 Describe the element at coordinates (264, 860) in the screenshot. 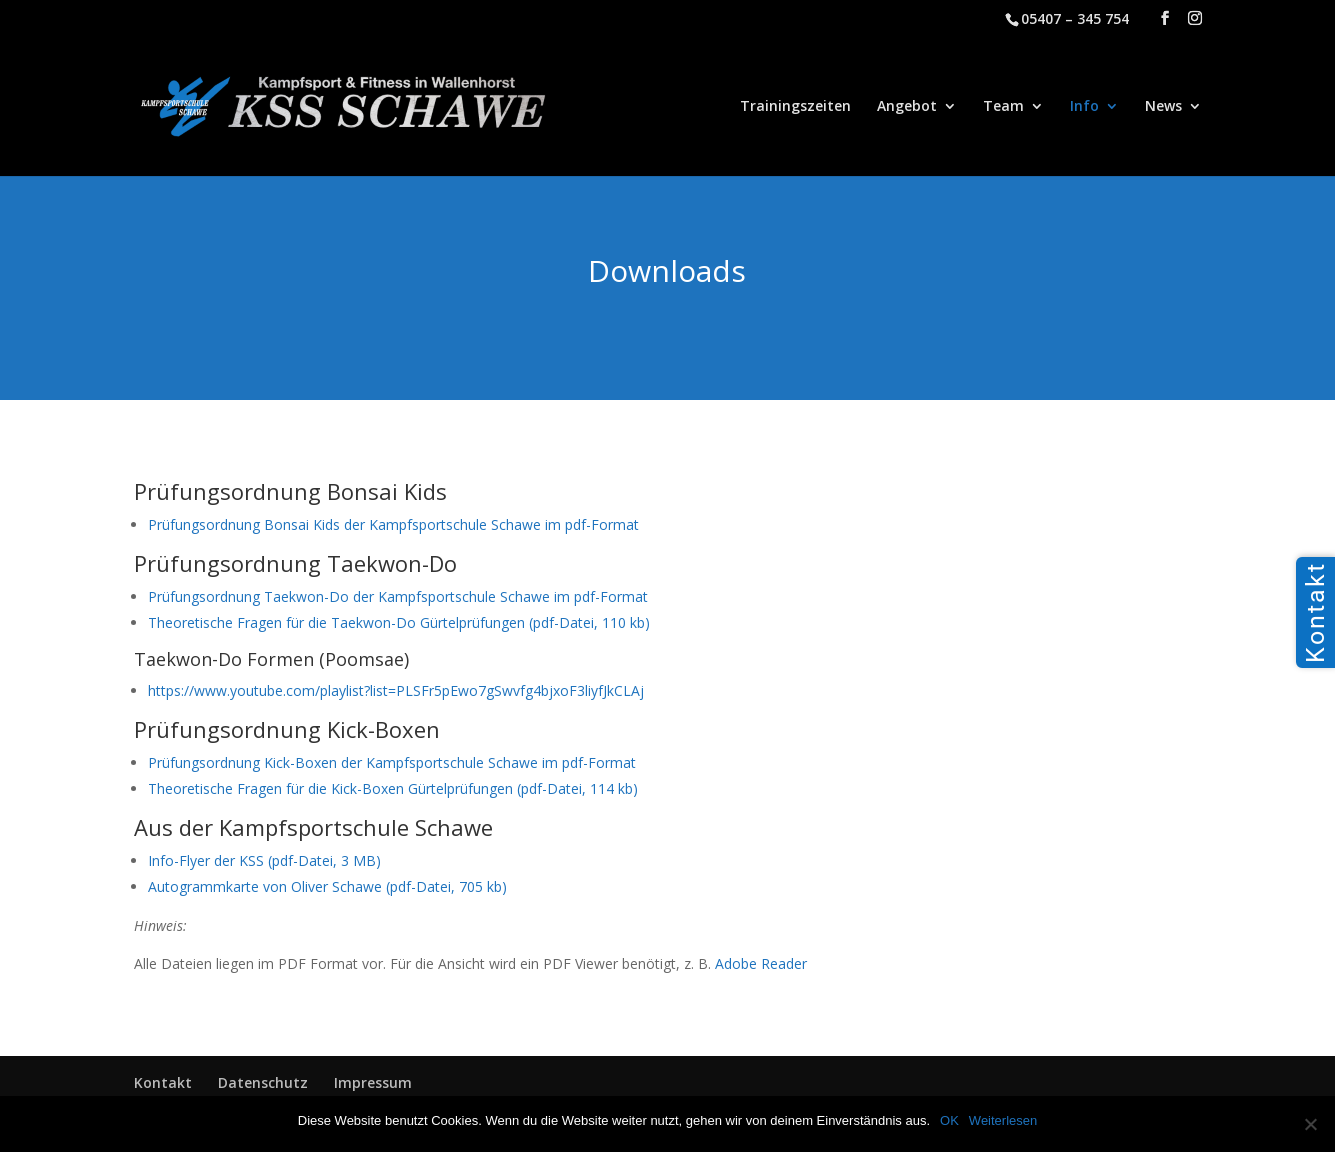

I see `Info-Flyer der KSS (pdf-Datei, 3 MB)` at that location.